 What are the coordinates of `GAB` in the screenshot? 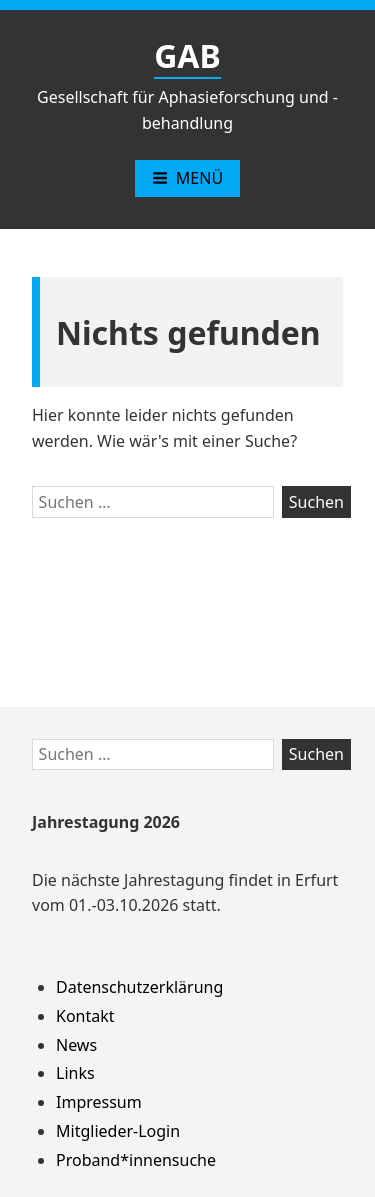 It's located at (187, 55).